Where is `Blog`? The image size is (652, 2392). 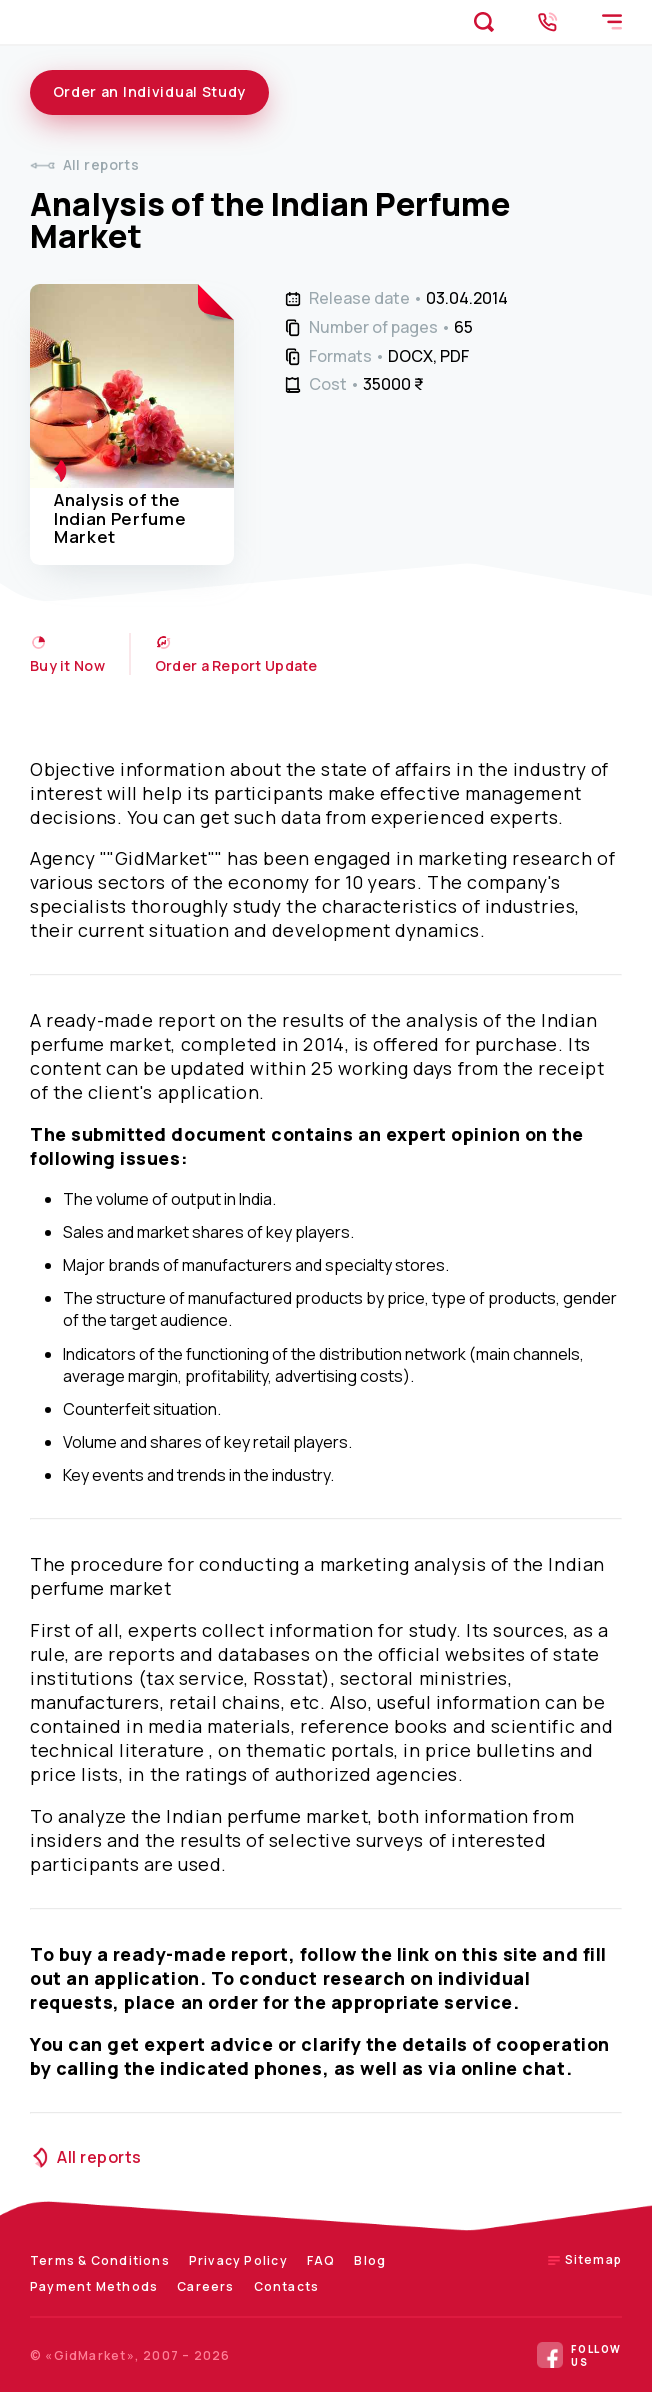 Blog is located at coordinates (370, 2260).